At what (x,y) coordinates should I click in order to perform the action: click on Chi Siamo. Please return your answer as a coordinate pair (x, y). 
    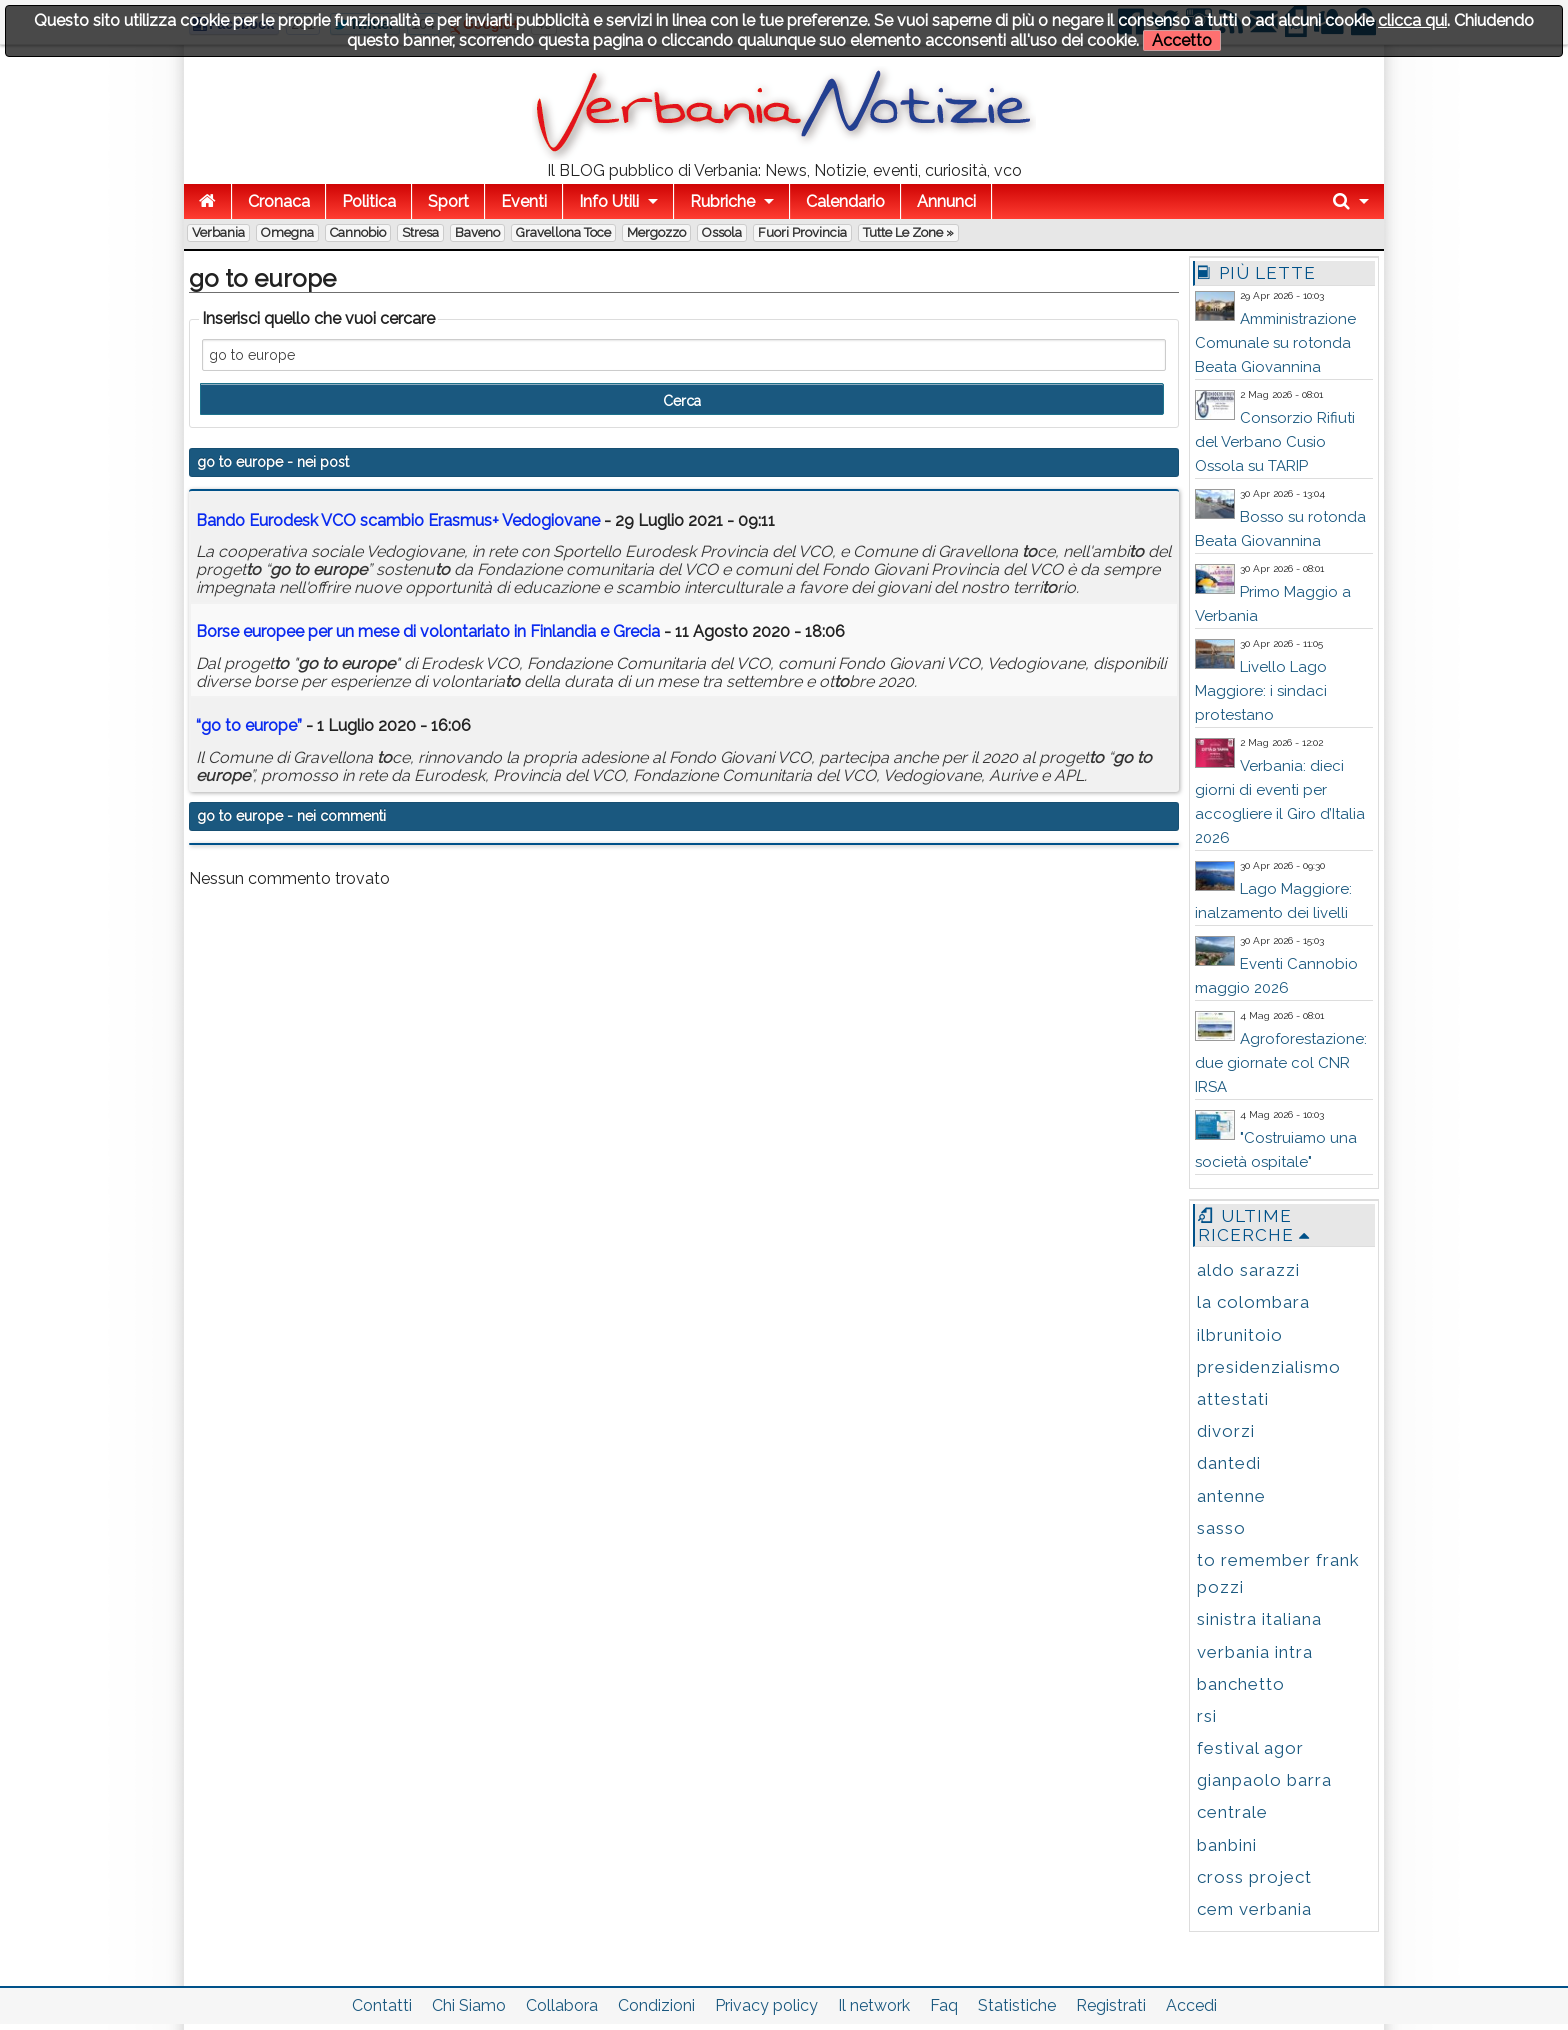
    Looking at the image, I should click on (469, 2005).